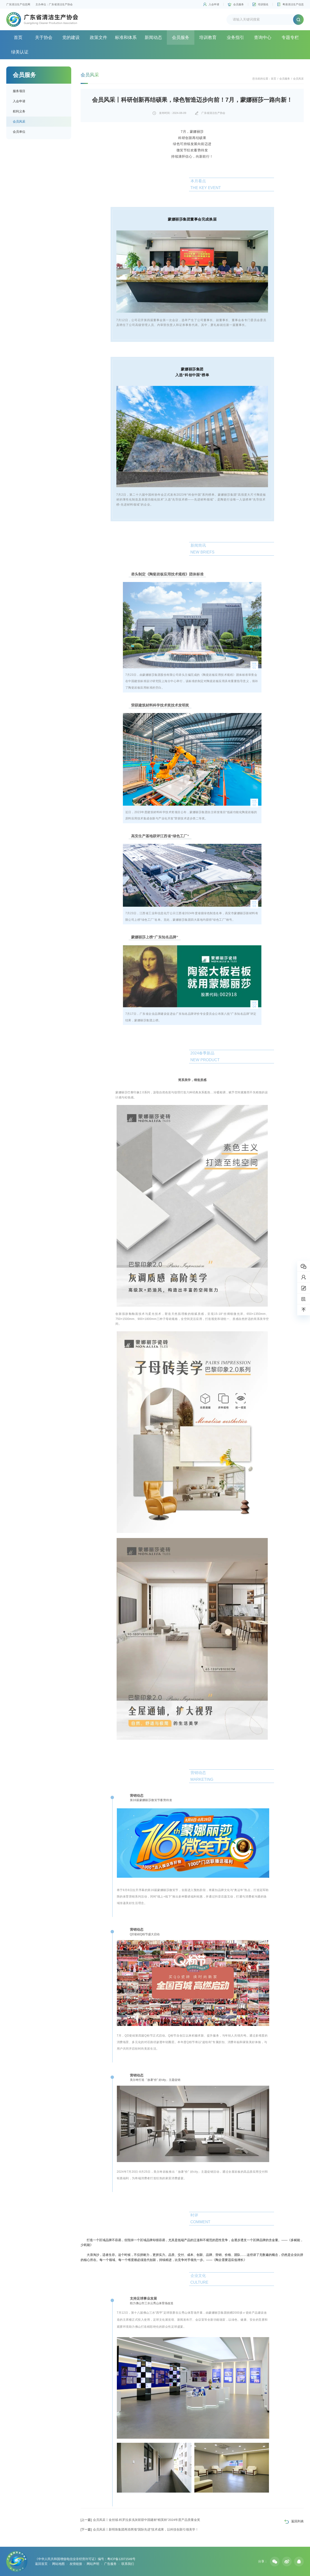  I want to click on 网站声明, so click(93, 2564).